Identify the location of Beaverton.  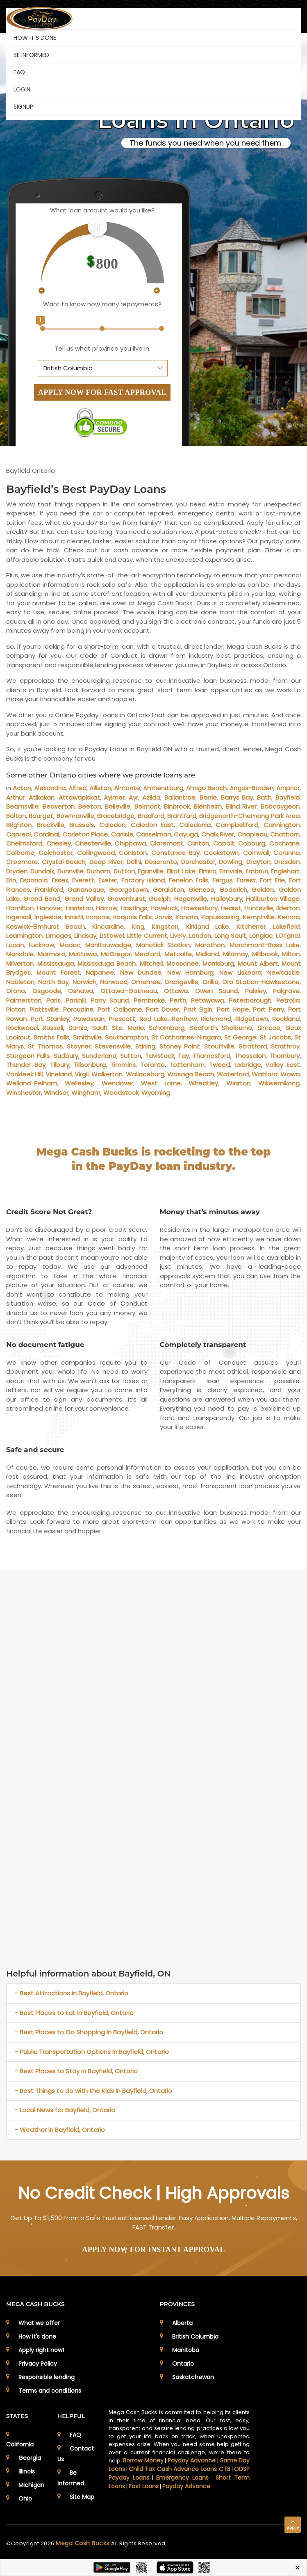
(59, 806).